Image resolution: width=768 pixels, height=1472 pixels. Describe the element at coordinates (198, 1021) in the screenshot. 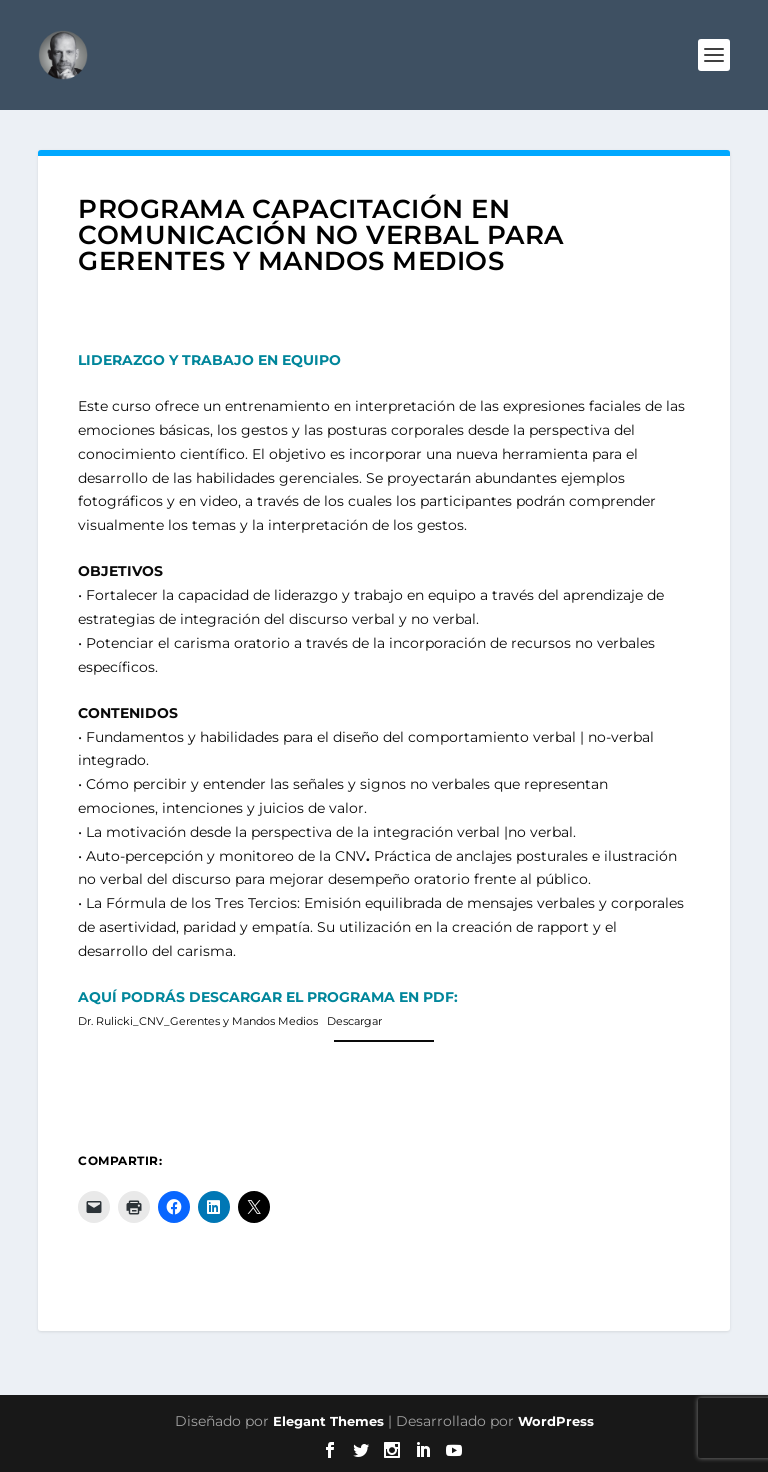

I see `Dr. Rulicki_CNV_Gerentes y Mandos Medios` at that location.